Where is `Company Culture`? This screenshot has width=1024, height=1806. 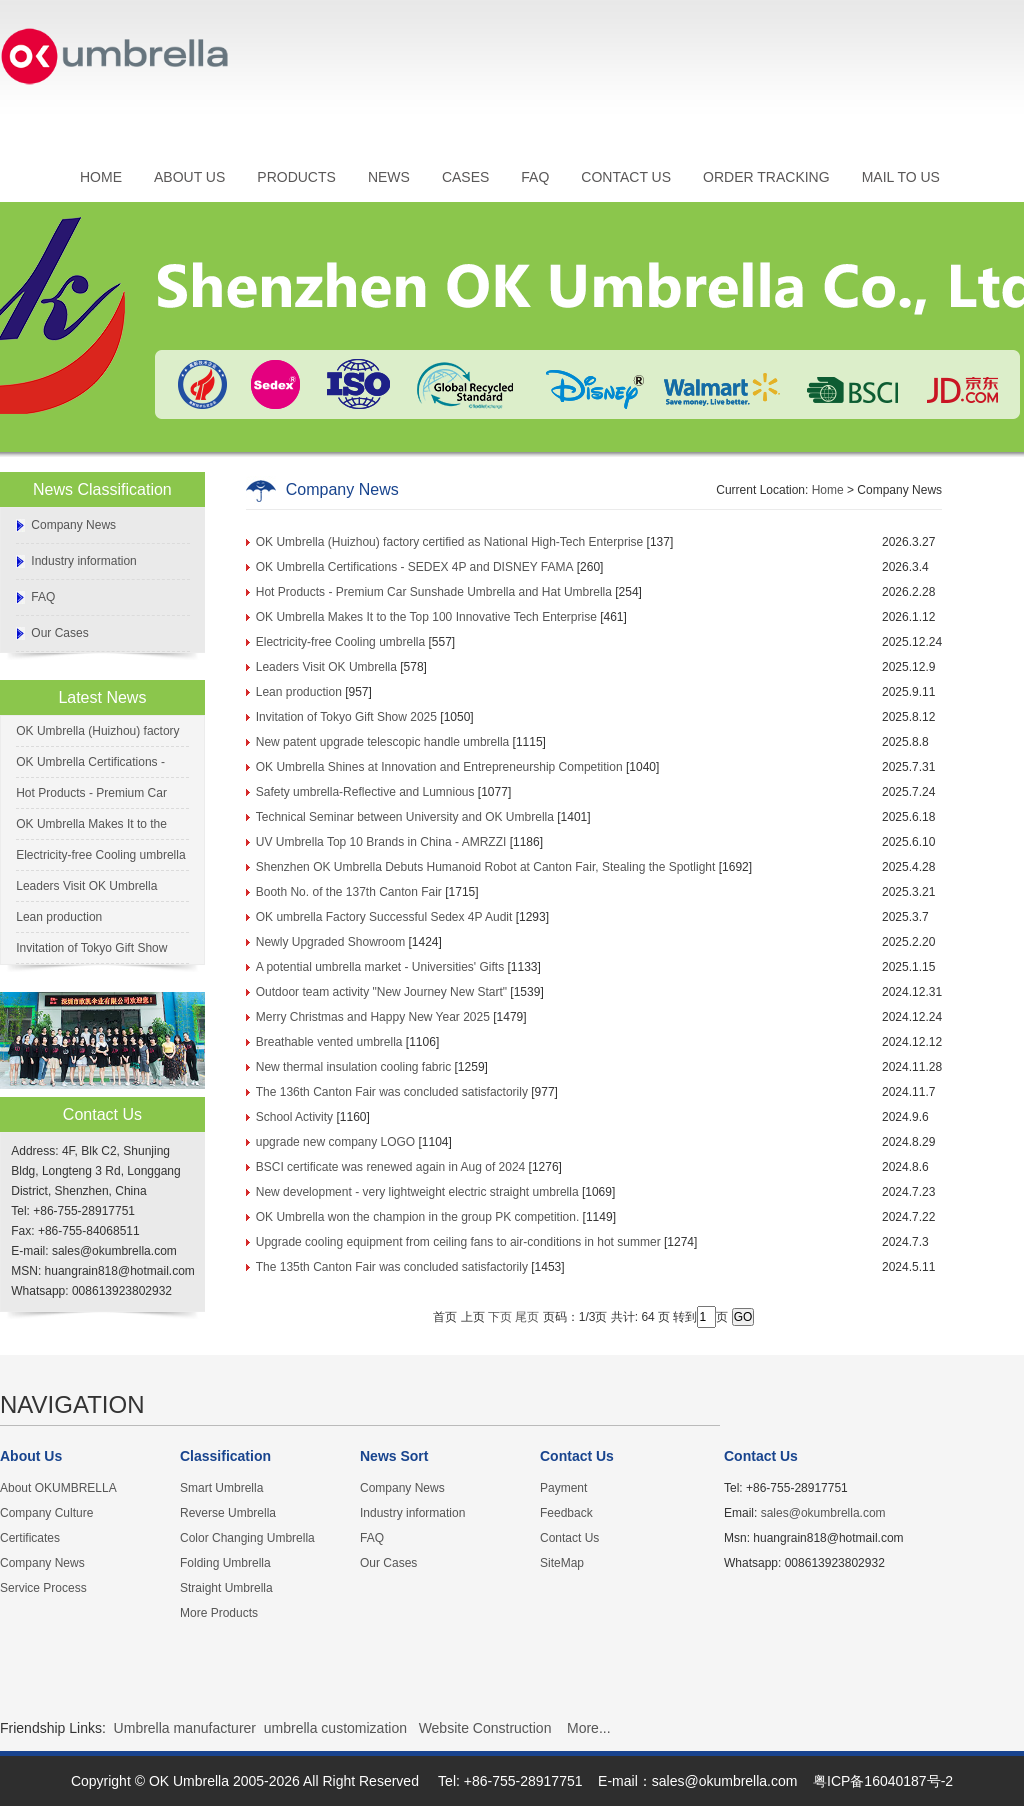
Company Culture is located at coordinates (46, 1513).